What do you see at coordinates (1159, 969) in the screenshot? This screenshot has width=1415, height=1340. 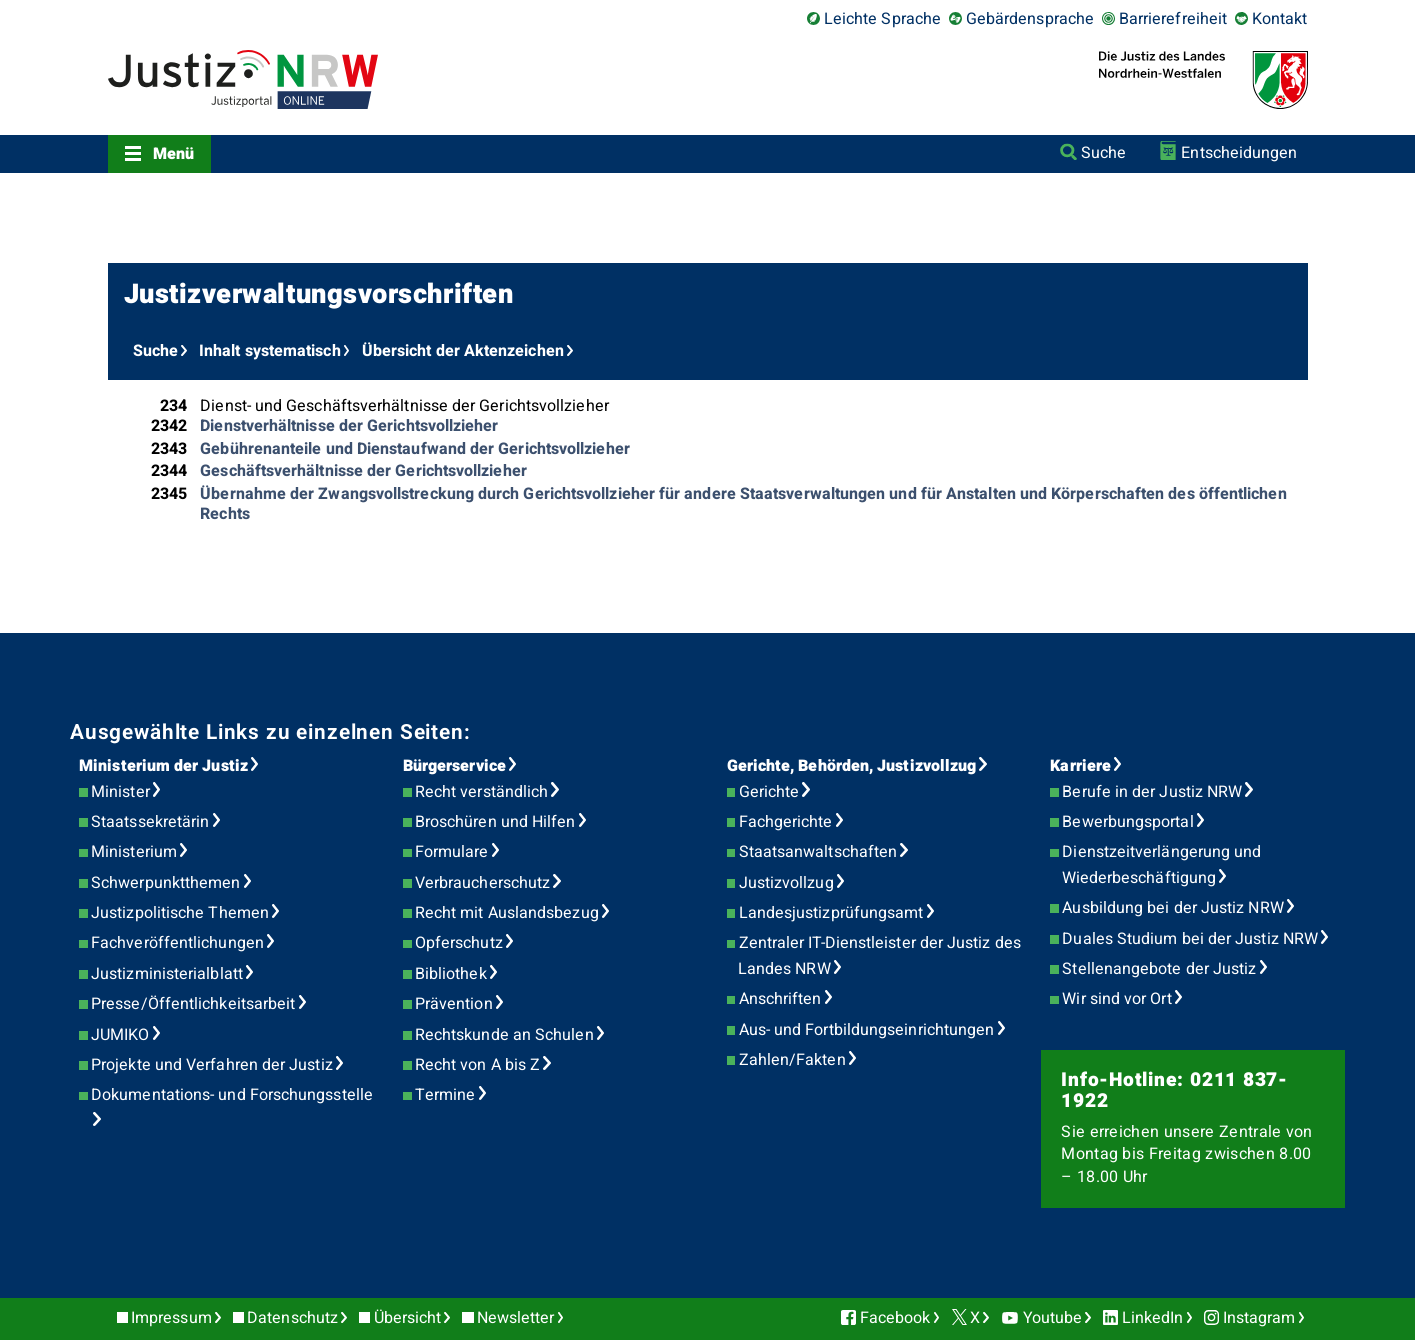 I see `Stellenangebote der Justiz` at bounding box center [1159, 969].